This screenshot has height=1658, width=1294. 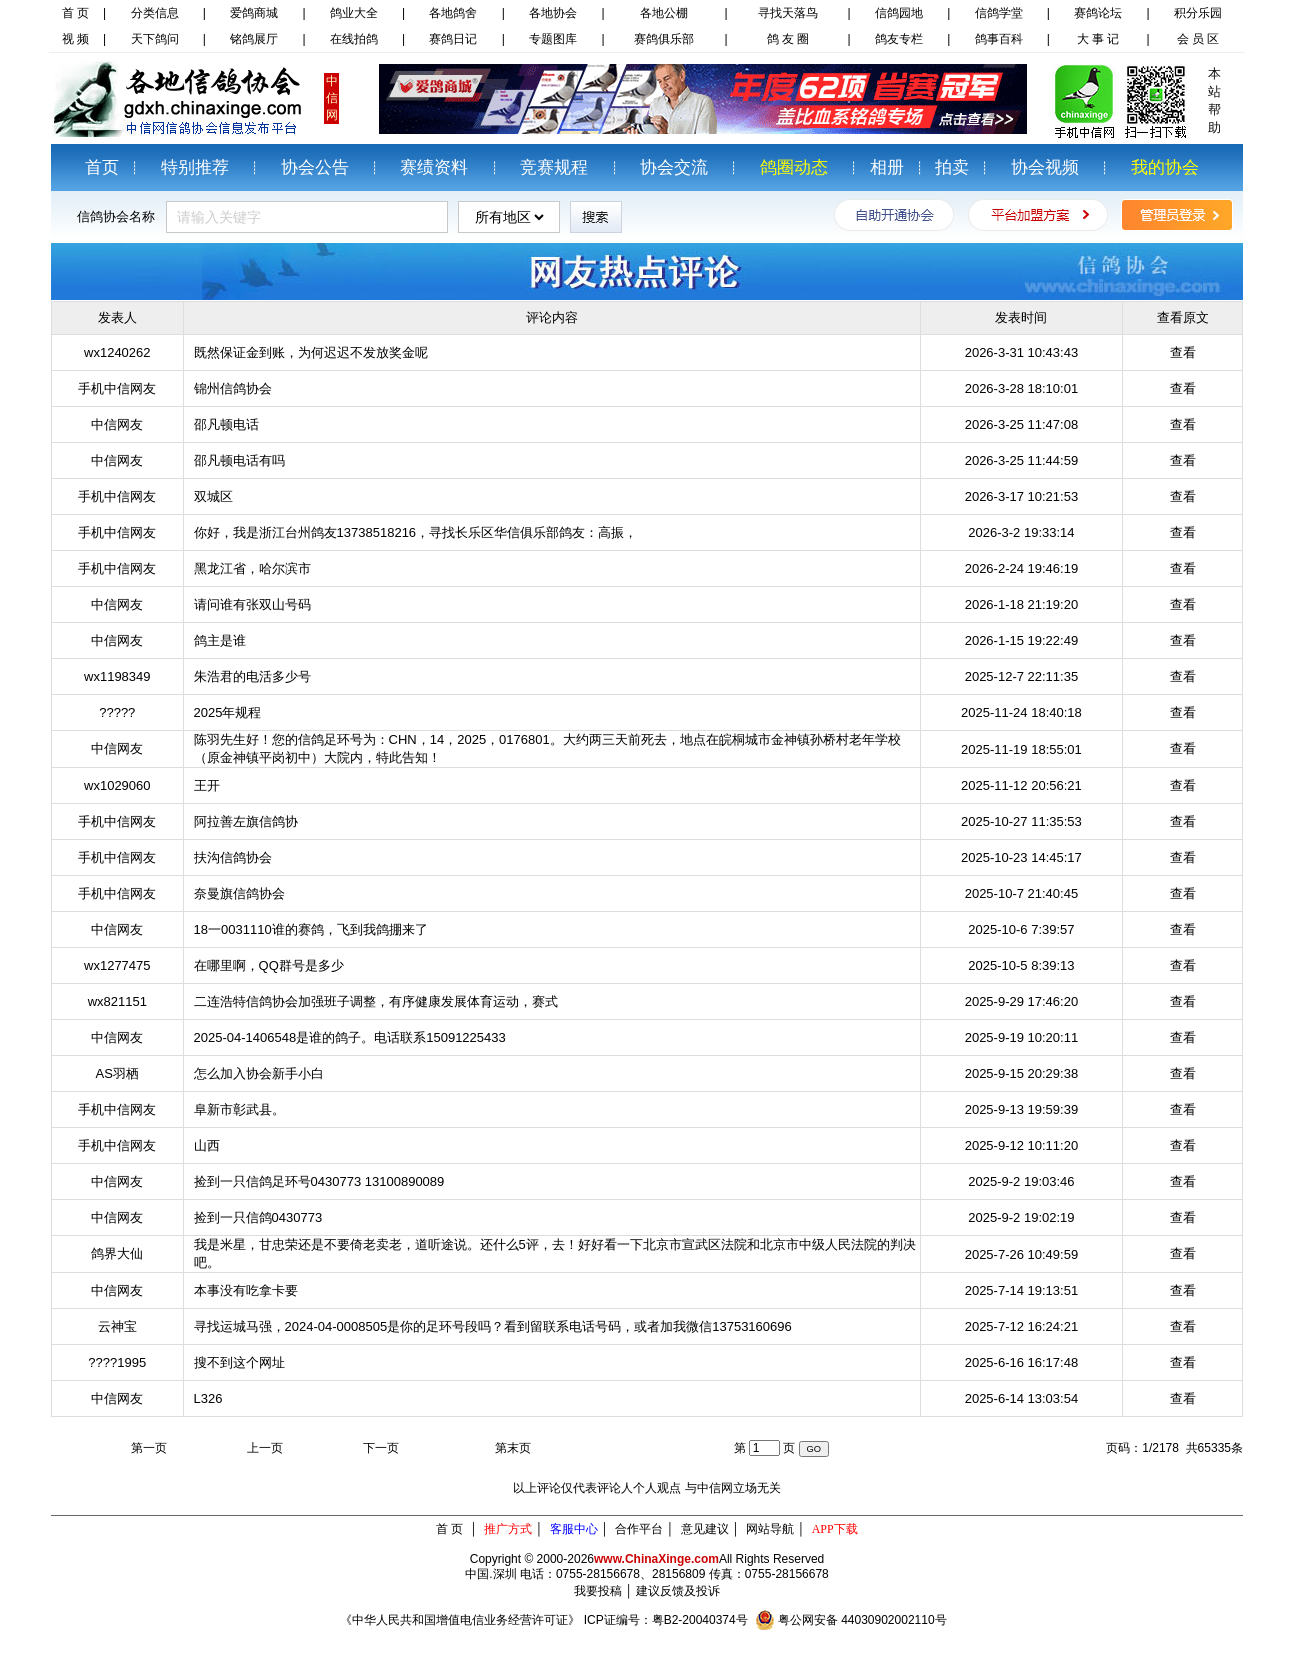 What do you see at coordinates (354, 39) in the screenshot?
I see `在线拍鸽` at bounding box center [354, 39].